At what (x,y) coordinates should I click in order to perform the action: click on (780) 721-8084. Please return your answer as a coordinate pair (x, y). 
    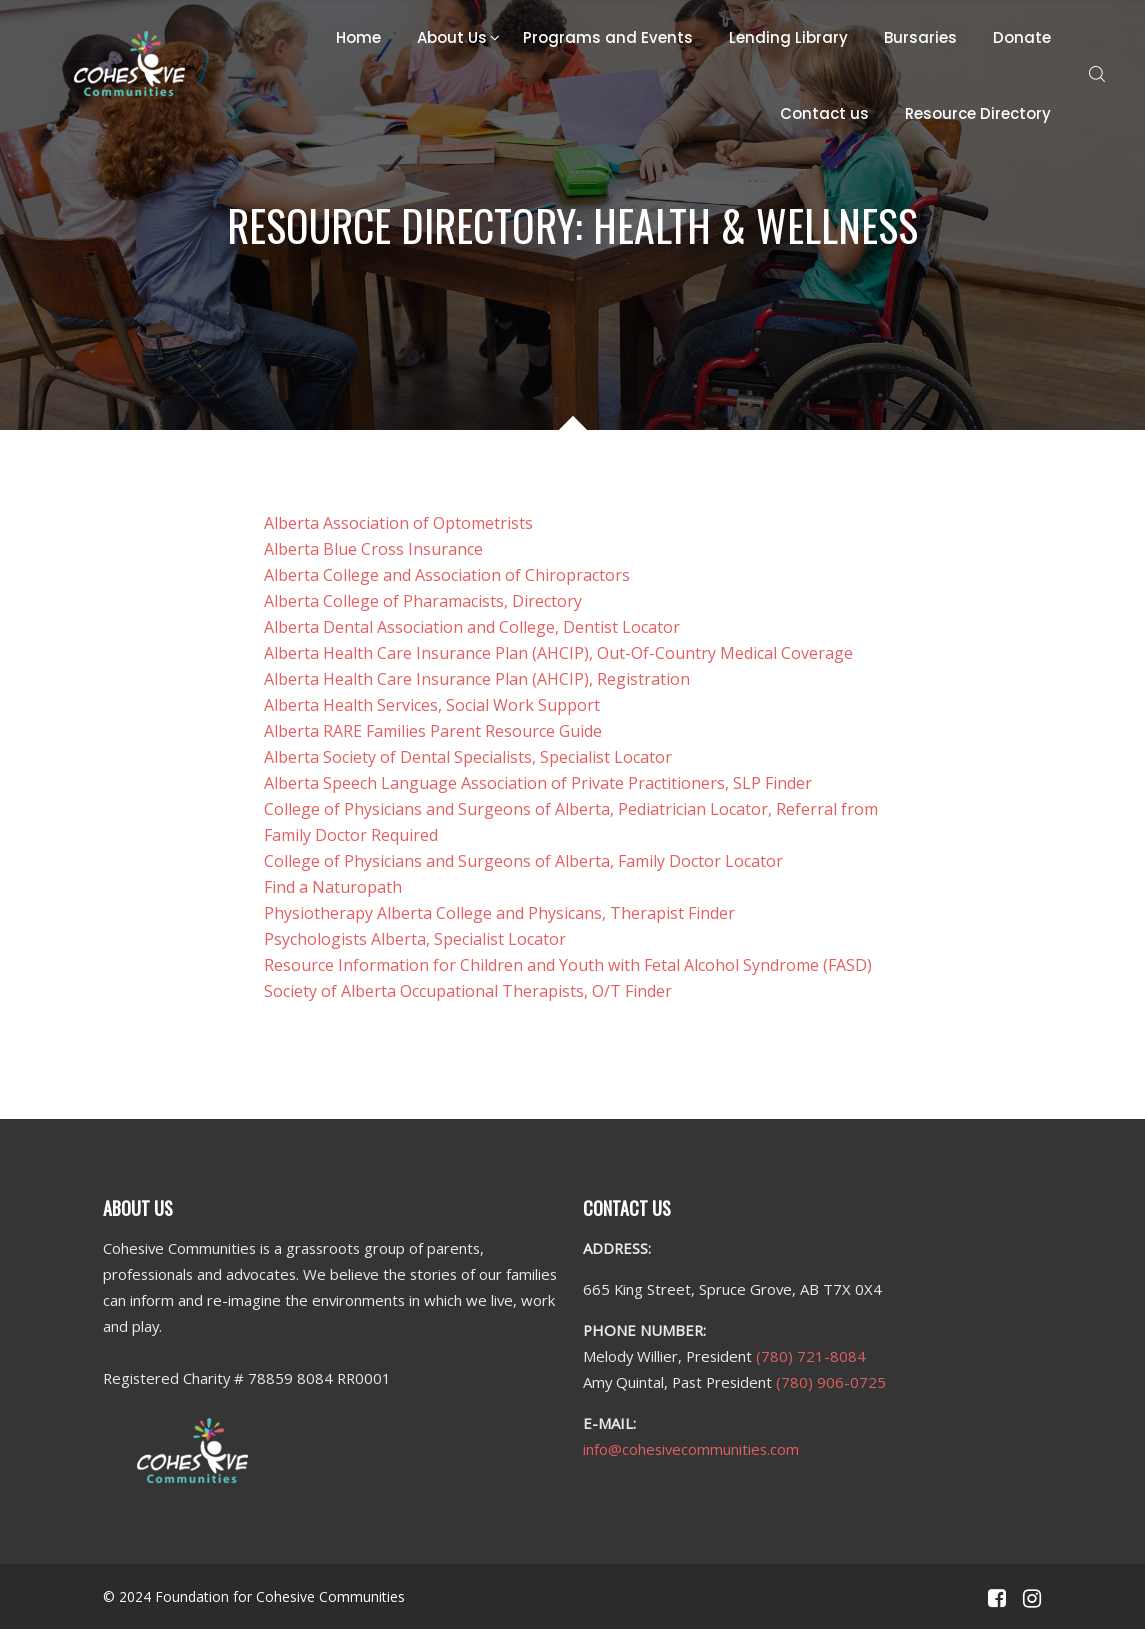
    Looking at the image, I should click on (811, 1356).